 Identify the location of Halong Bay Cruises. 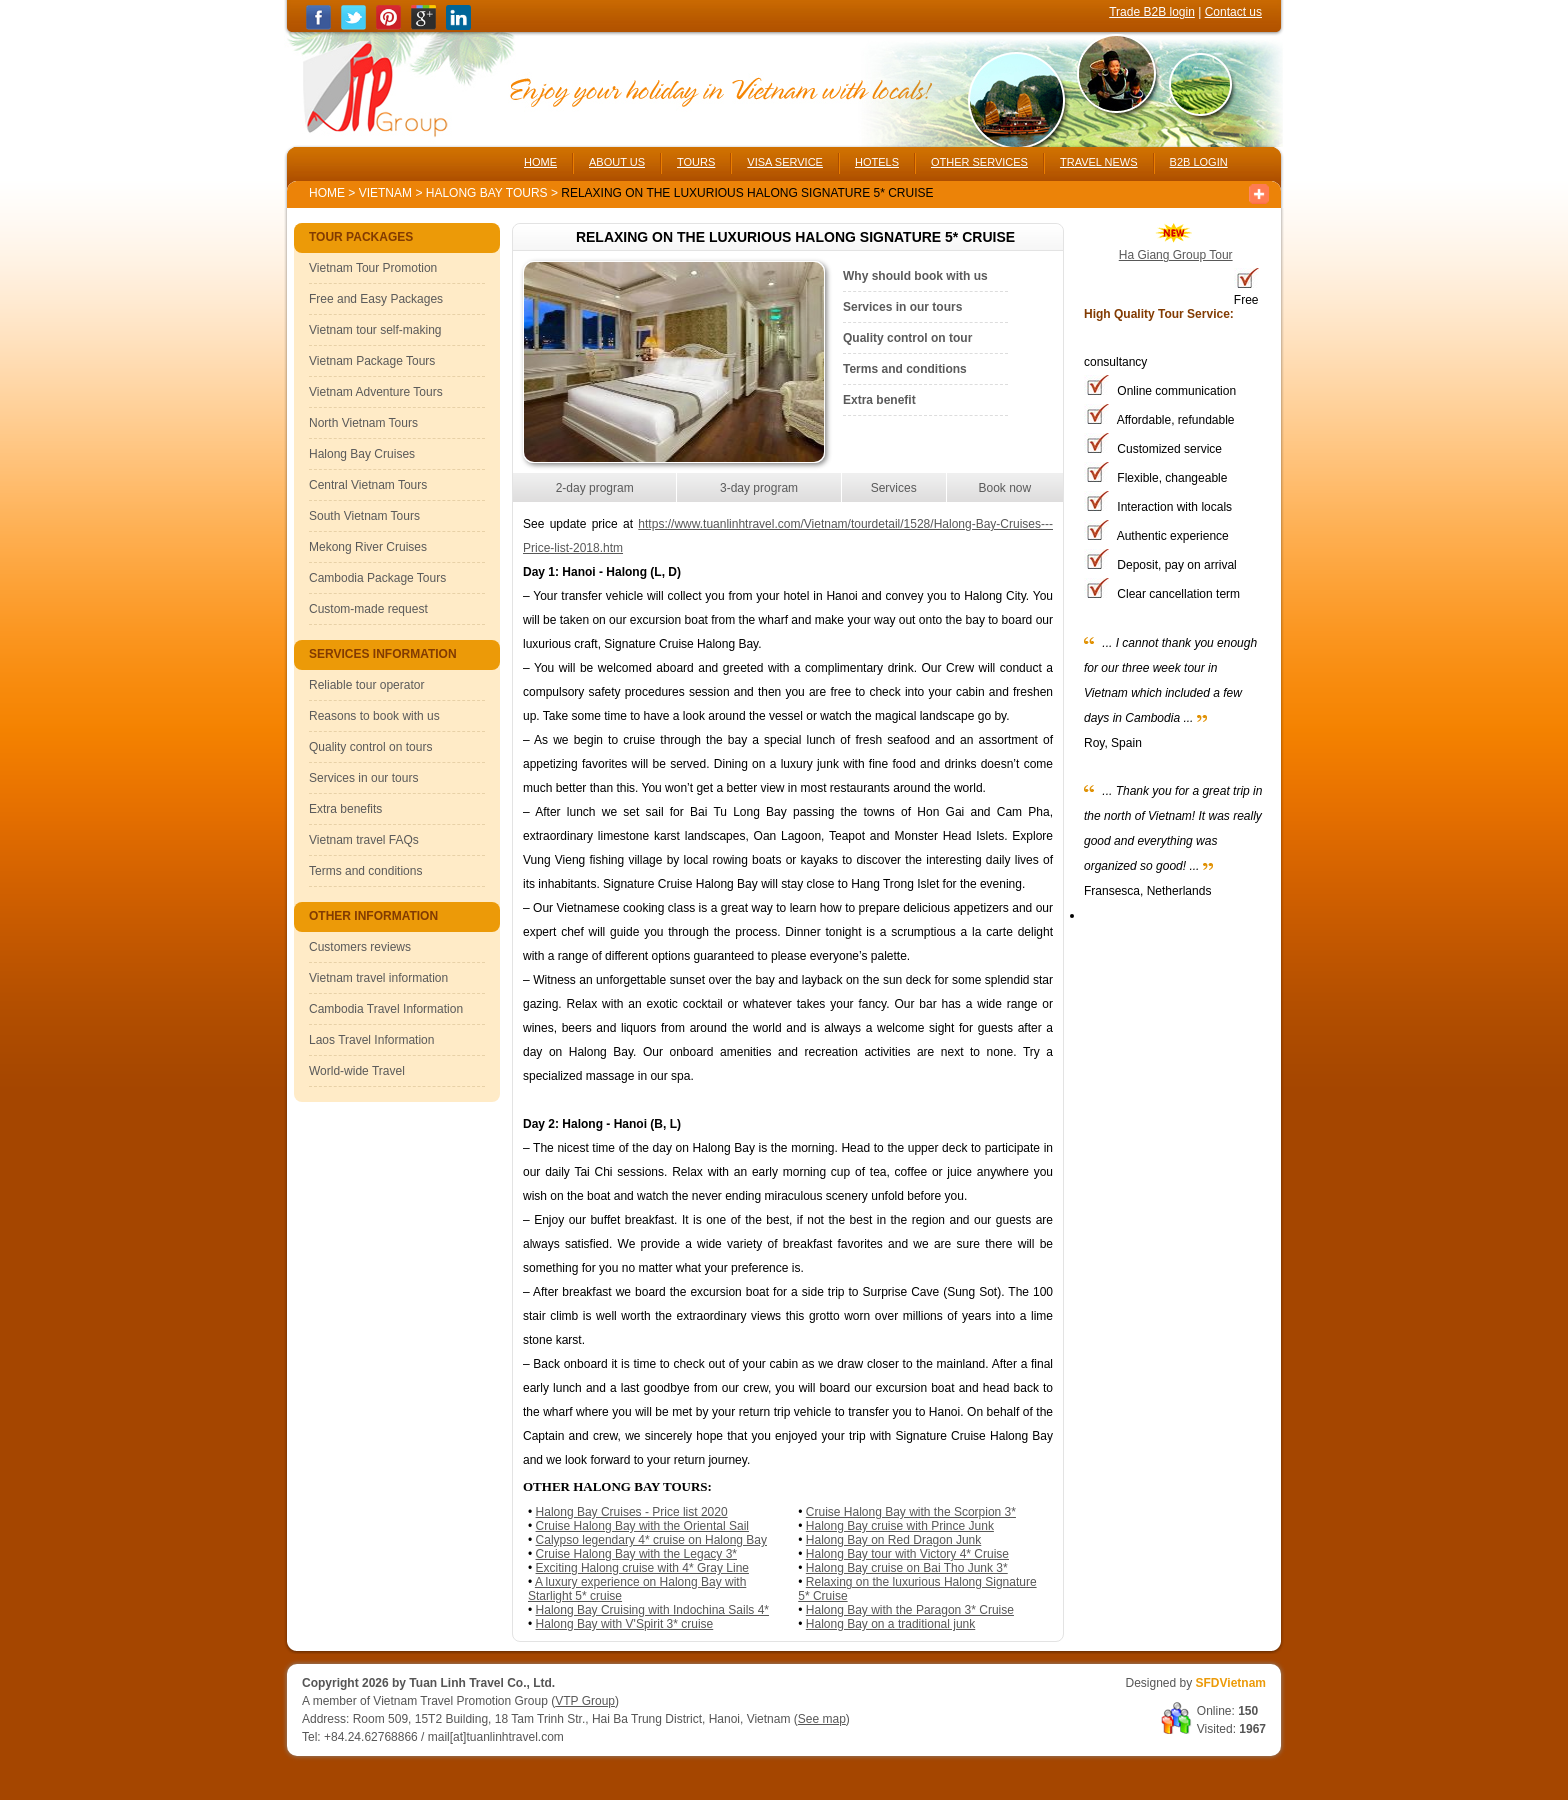
(362, 454).